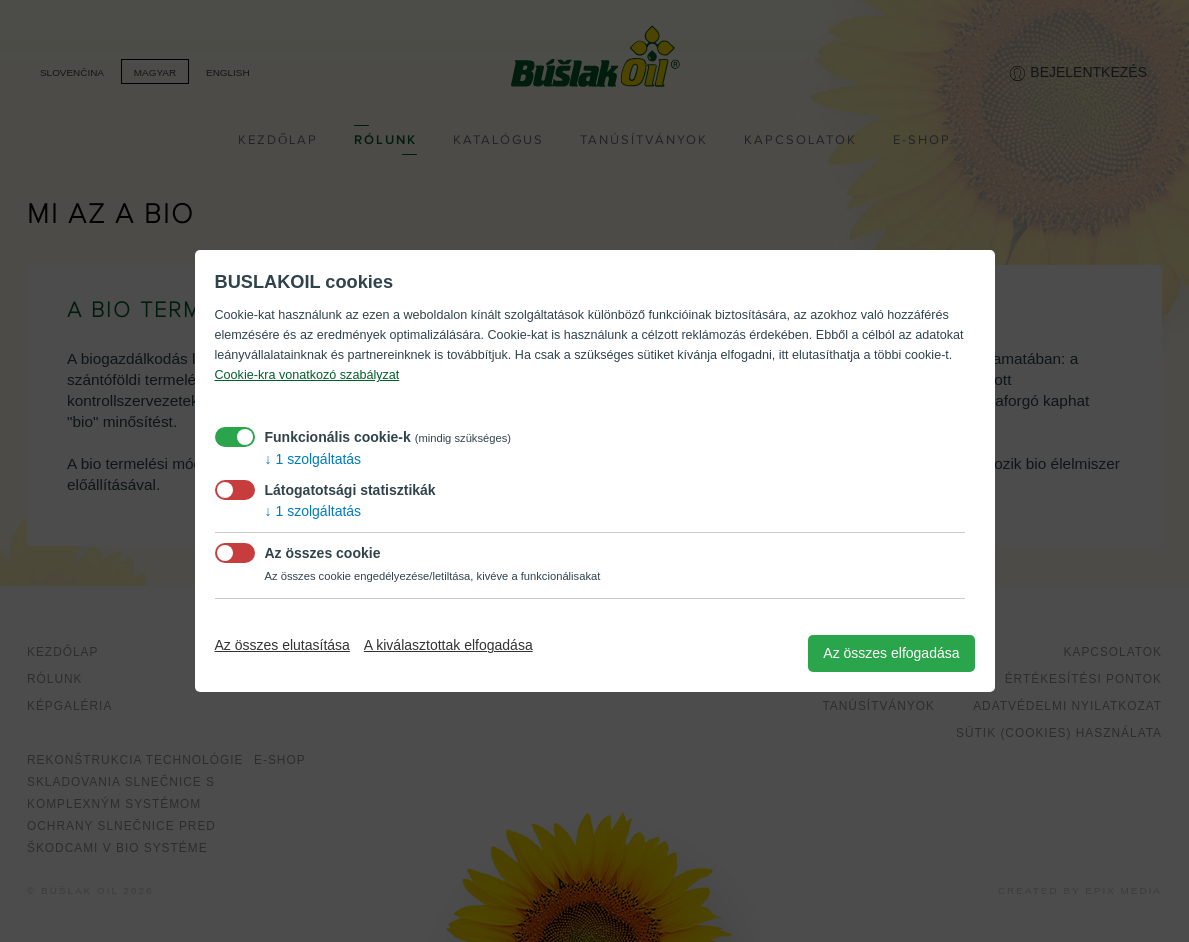 This screenshot has height=942, width=1189. I want to click on Az összes elutasítása, so click(282, 645).